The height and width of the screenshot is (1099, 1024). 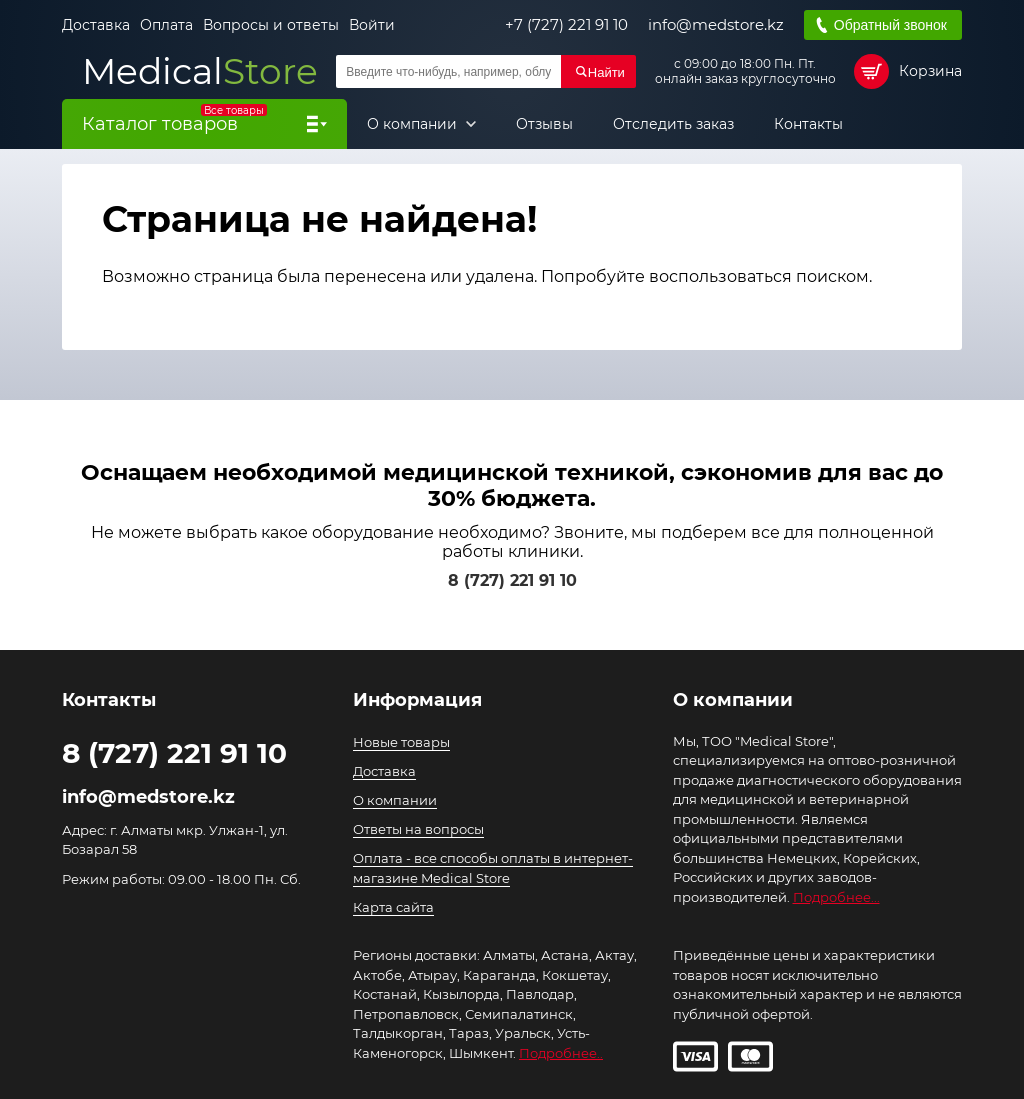 What do you see at coordinates (606, 72) in the screenshot?
I see `Найти` at bounding box center [606, 72].